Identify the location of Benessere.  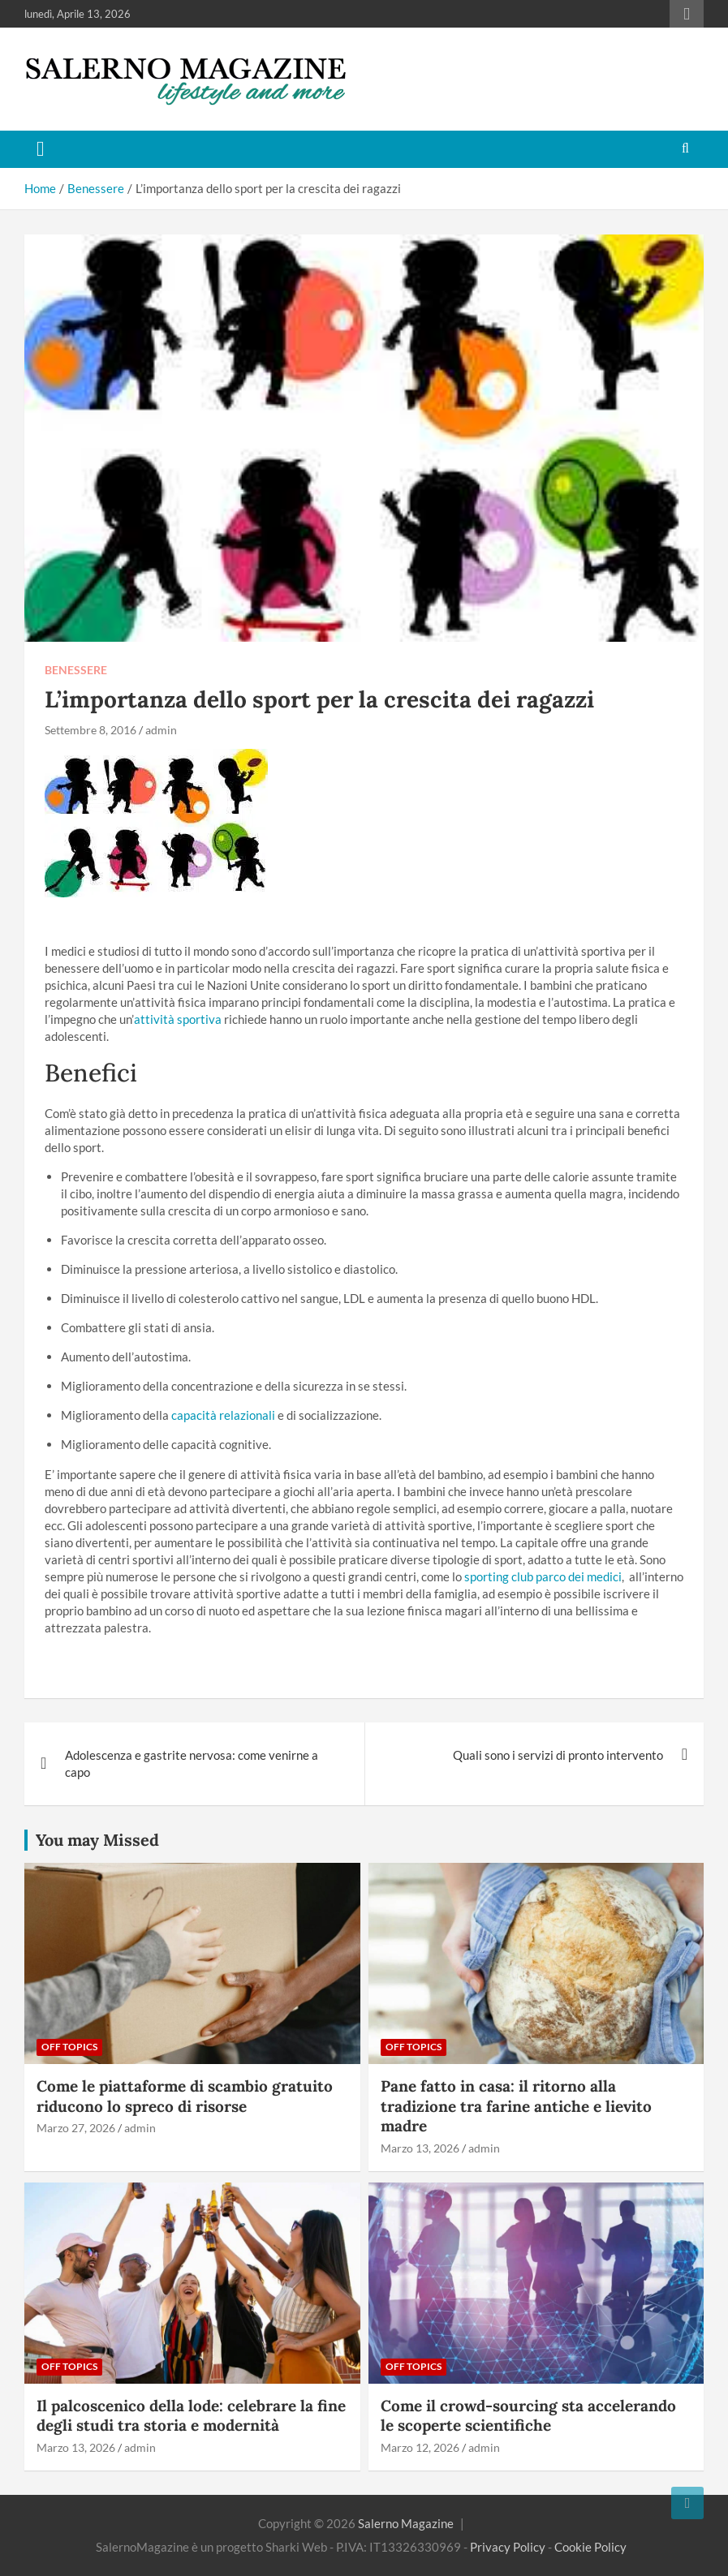
(76, 670).